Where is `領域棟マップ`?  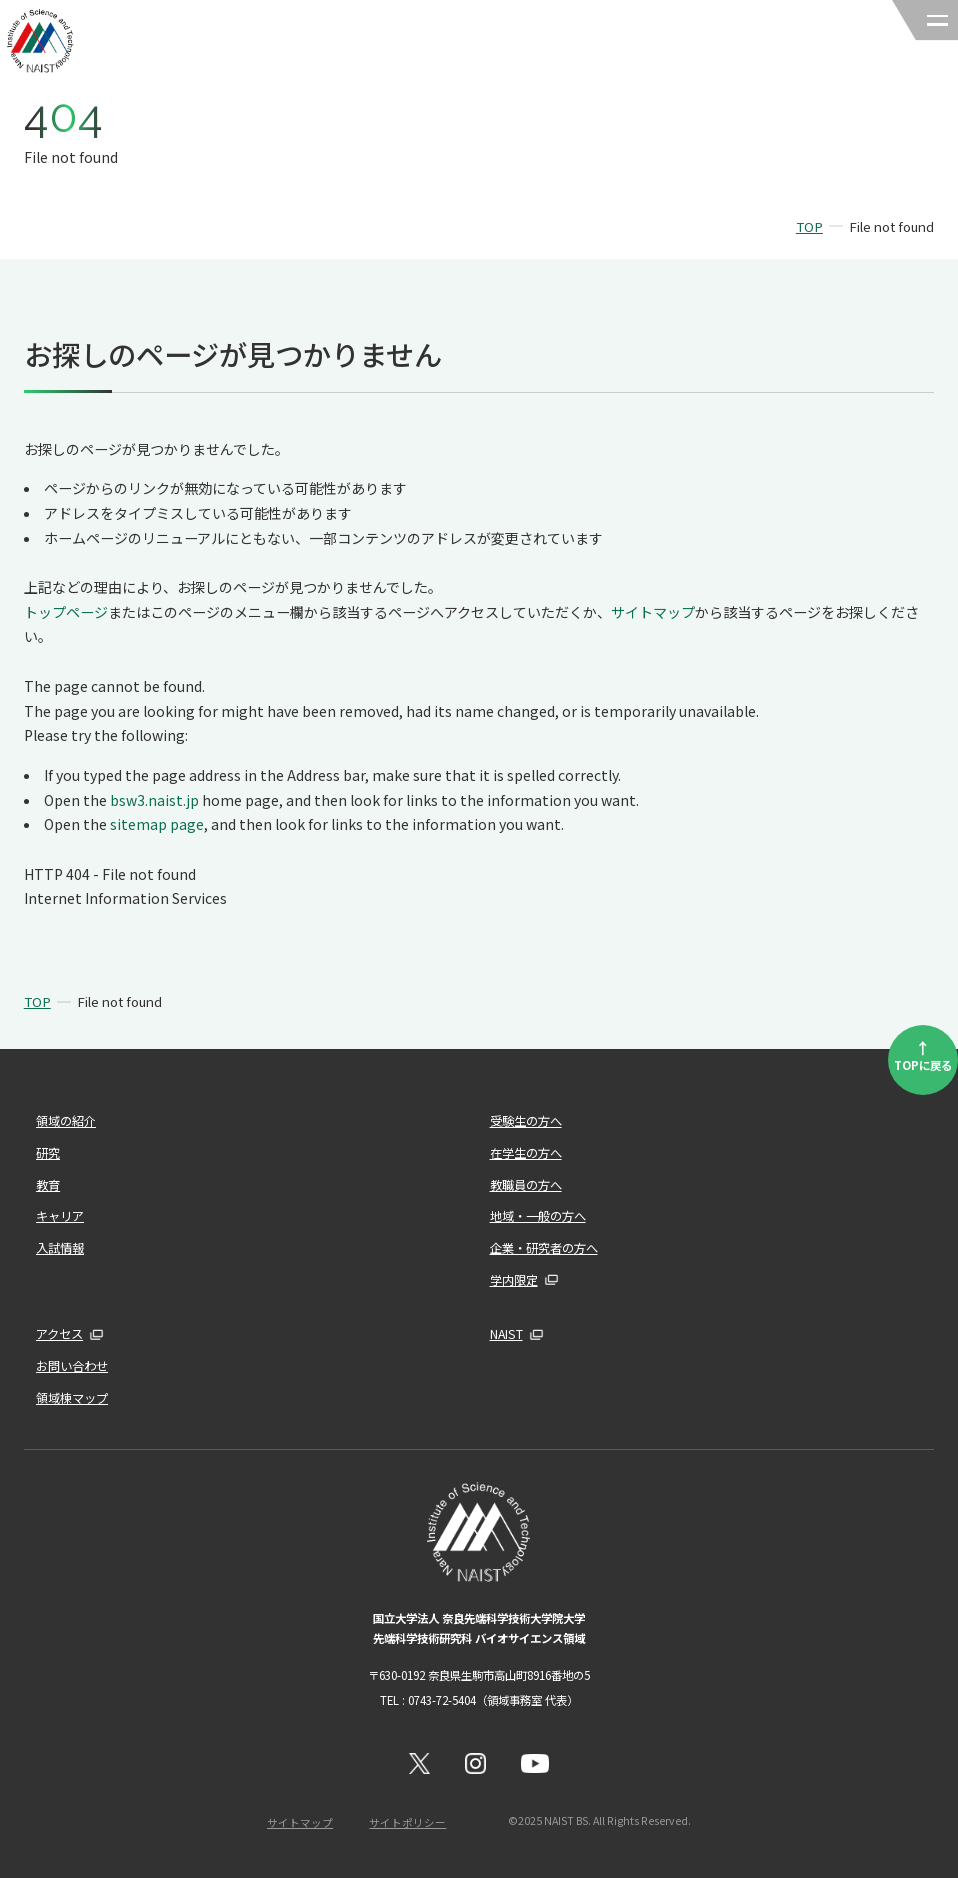
領域棟マップ is located at coordinates (72, 1398).